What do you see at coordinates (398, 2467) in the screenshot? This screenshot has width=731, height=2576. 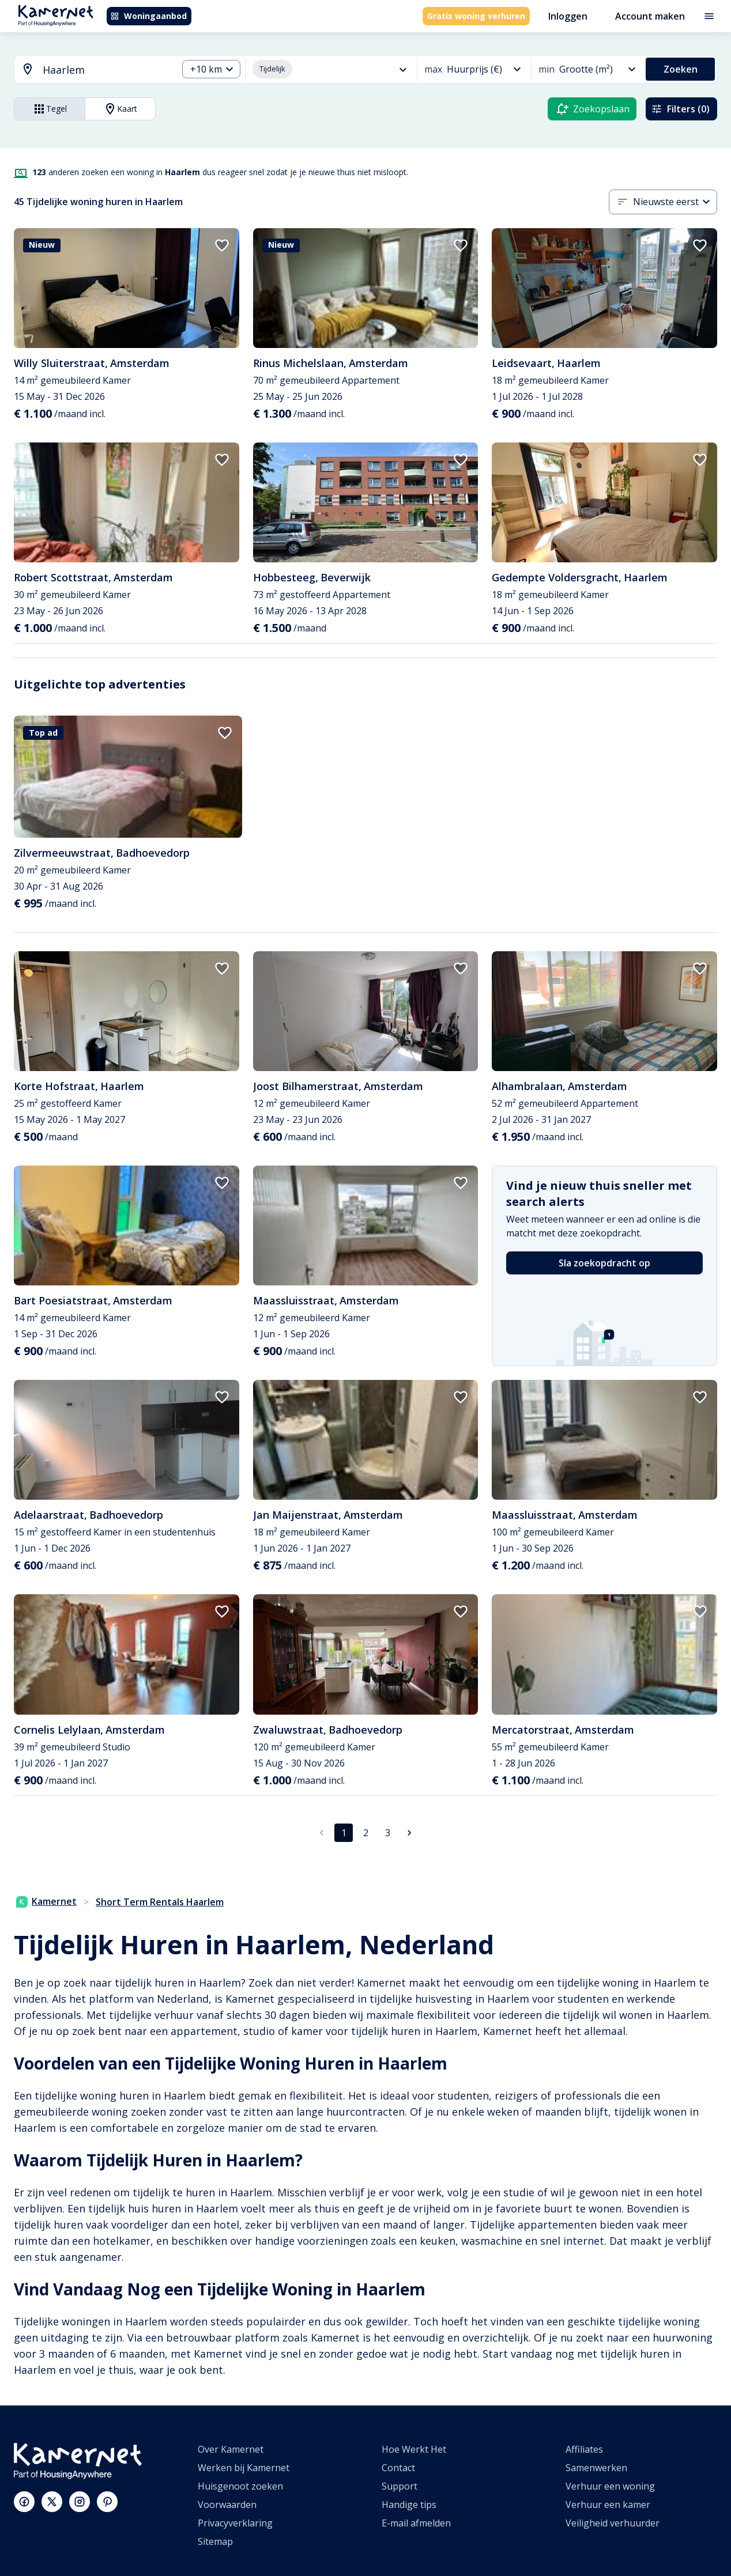 I see `Contact` at bounding box center [398, 2467].